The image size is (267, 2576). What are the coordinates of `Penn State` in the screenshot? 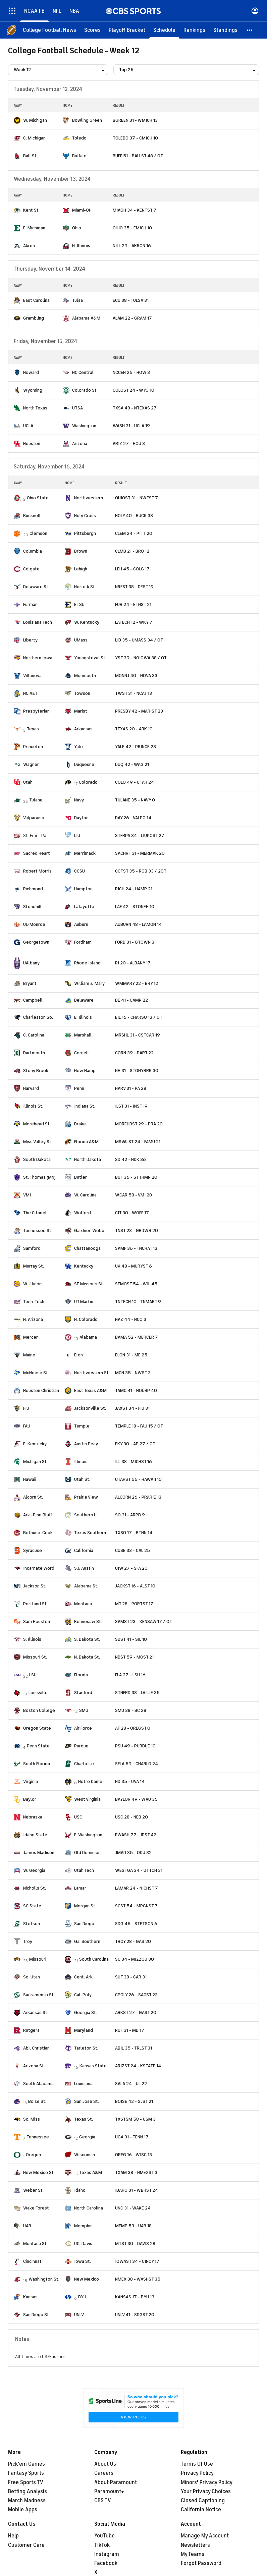 It's located at (38, 1746).